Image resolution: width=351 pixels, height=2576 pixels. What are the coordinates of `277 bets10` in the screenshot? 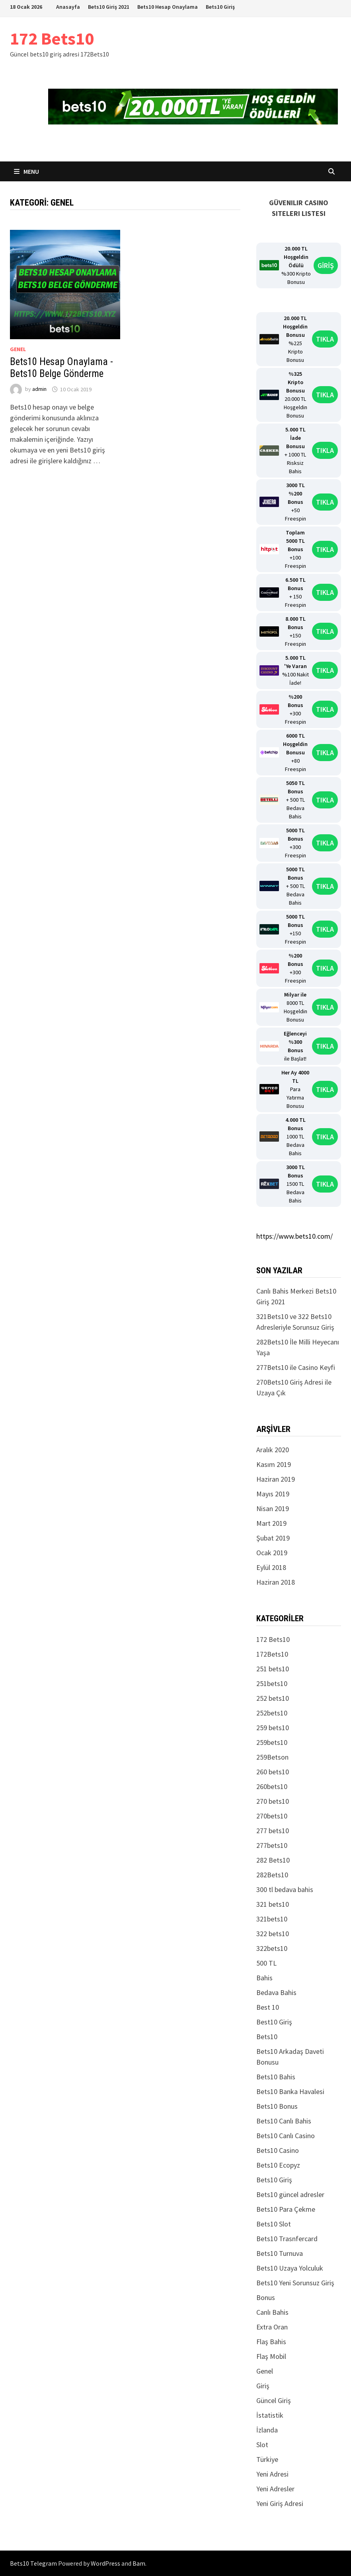 It's located at (272, 1830).